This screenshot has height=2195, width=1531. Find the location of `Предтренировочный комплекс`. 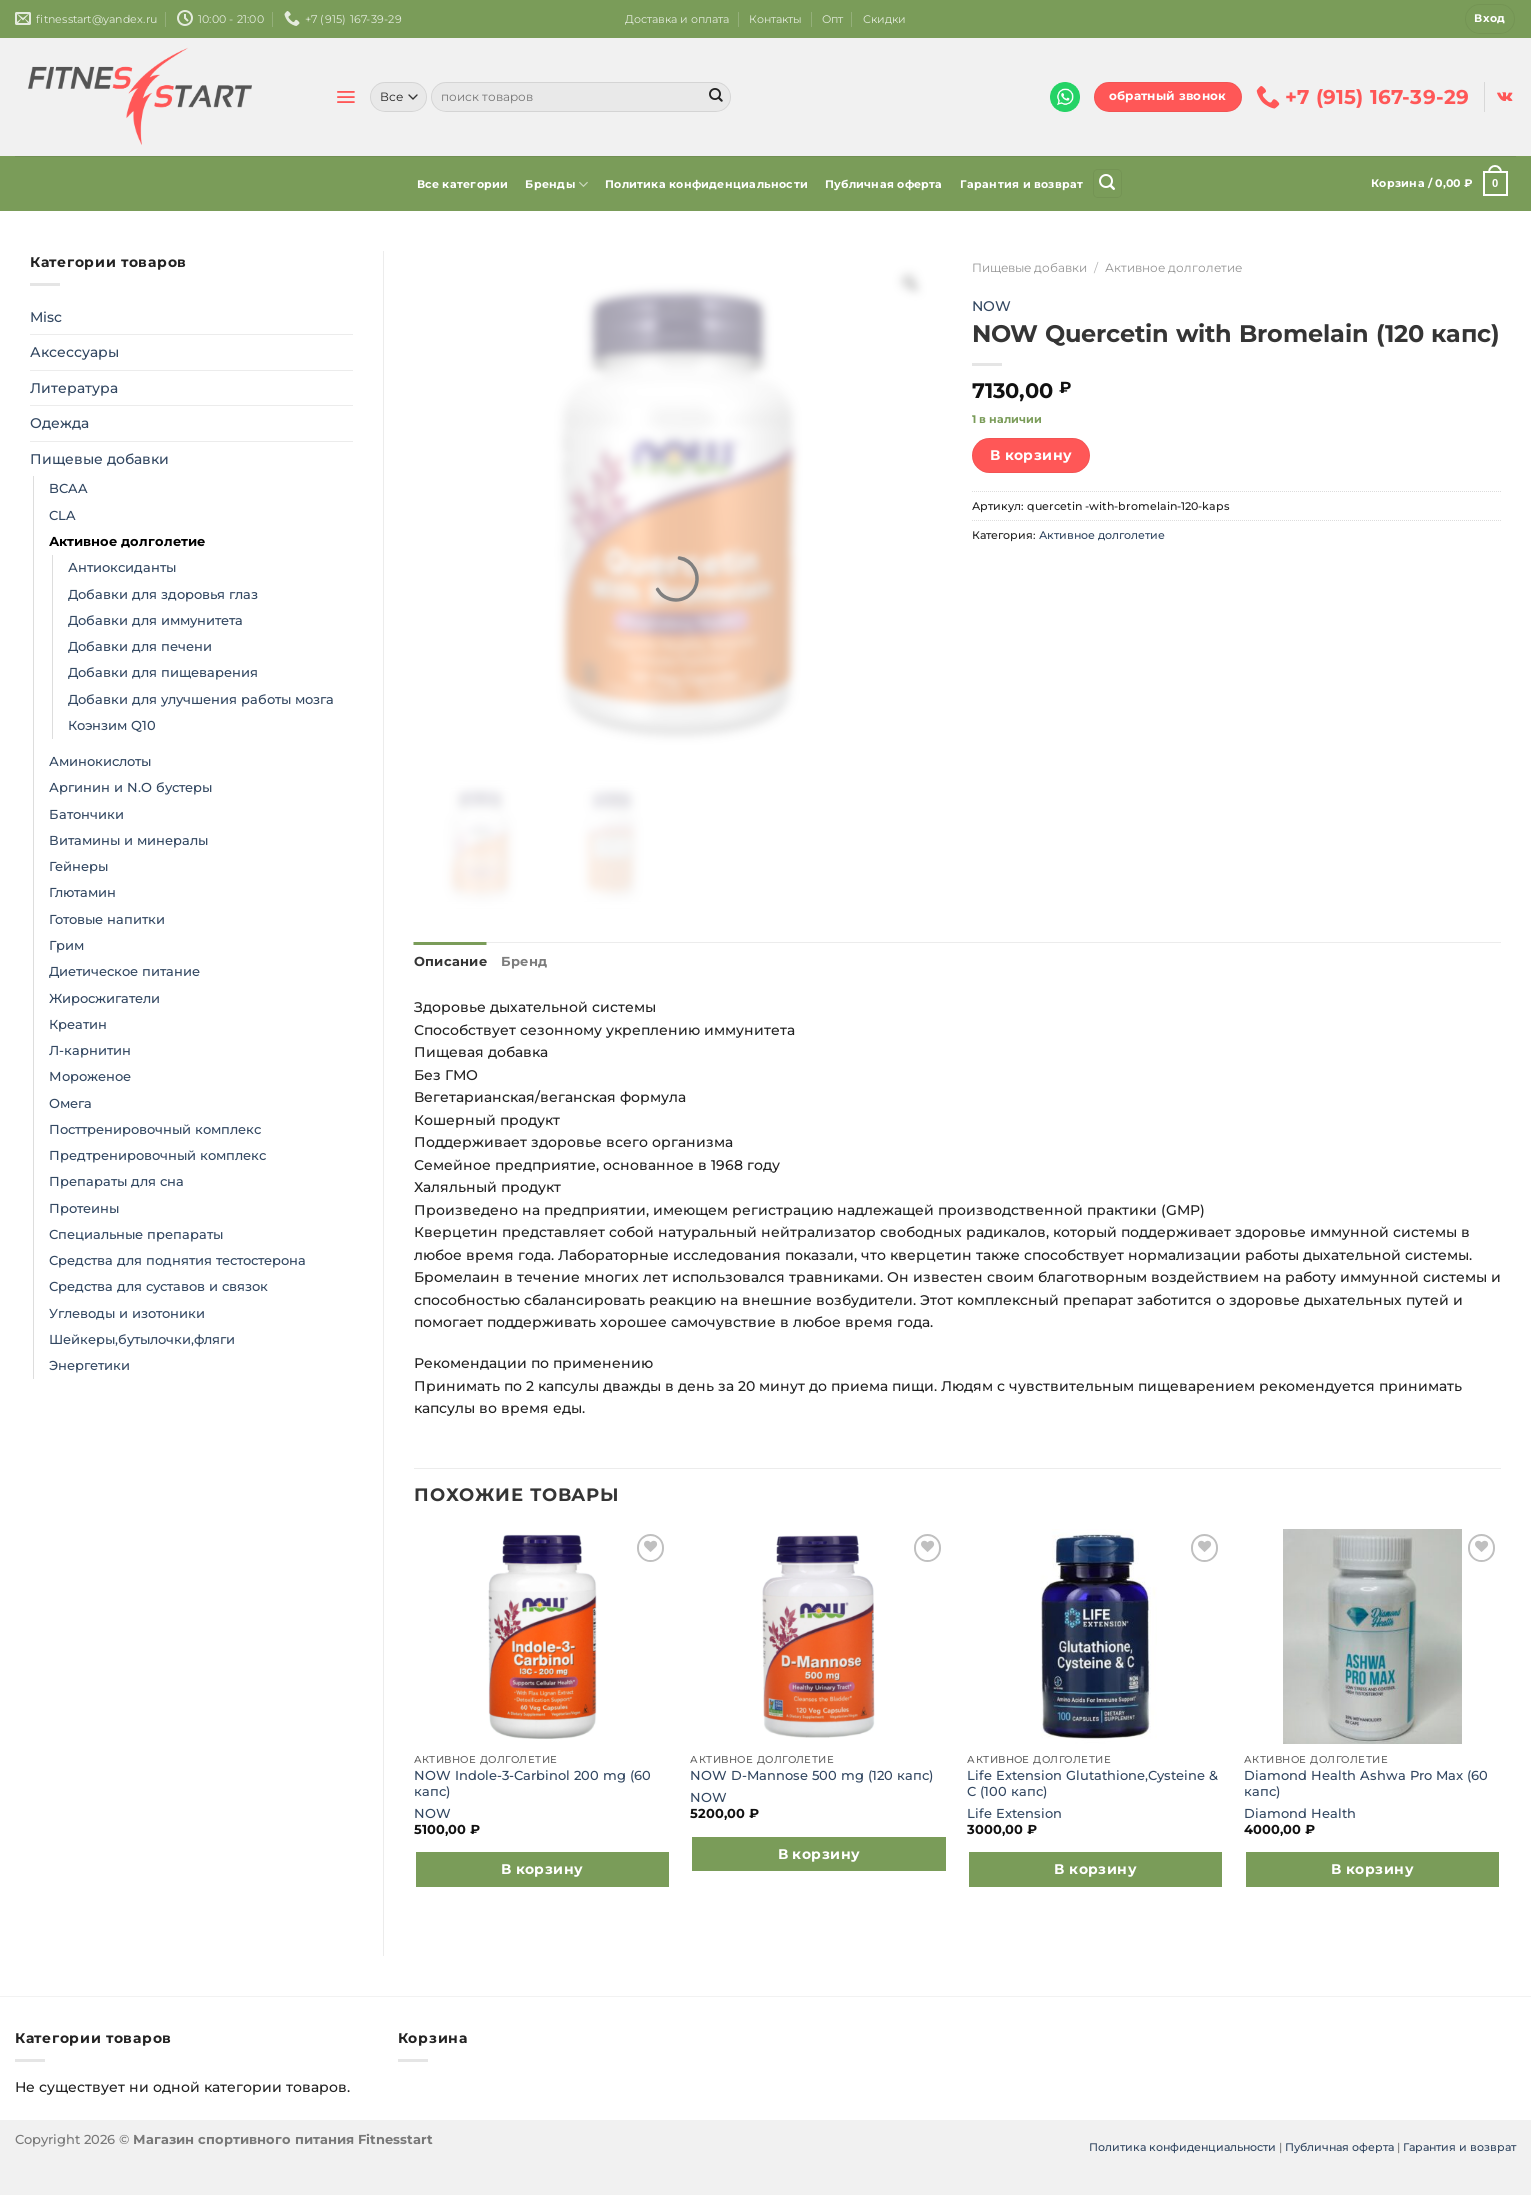

Предтренировочный комплекс is located at coordinates (157, 1155).